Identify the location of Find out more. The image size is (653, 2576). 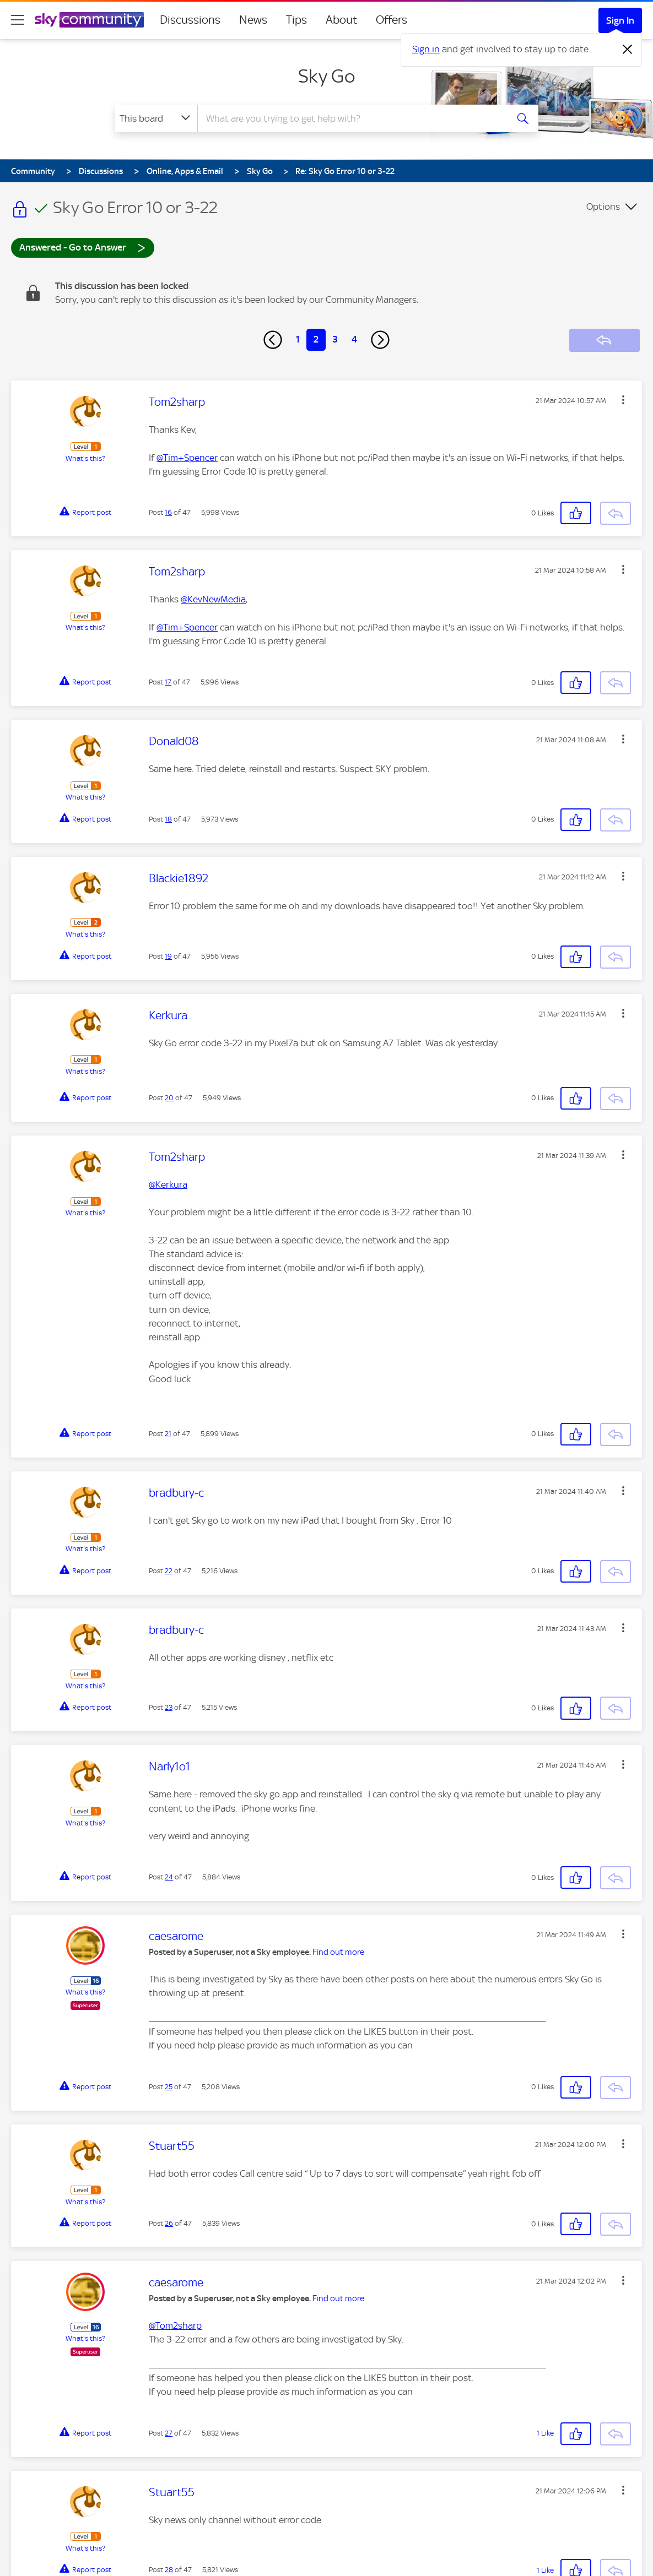
(338, 1952).